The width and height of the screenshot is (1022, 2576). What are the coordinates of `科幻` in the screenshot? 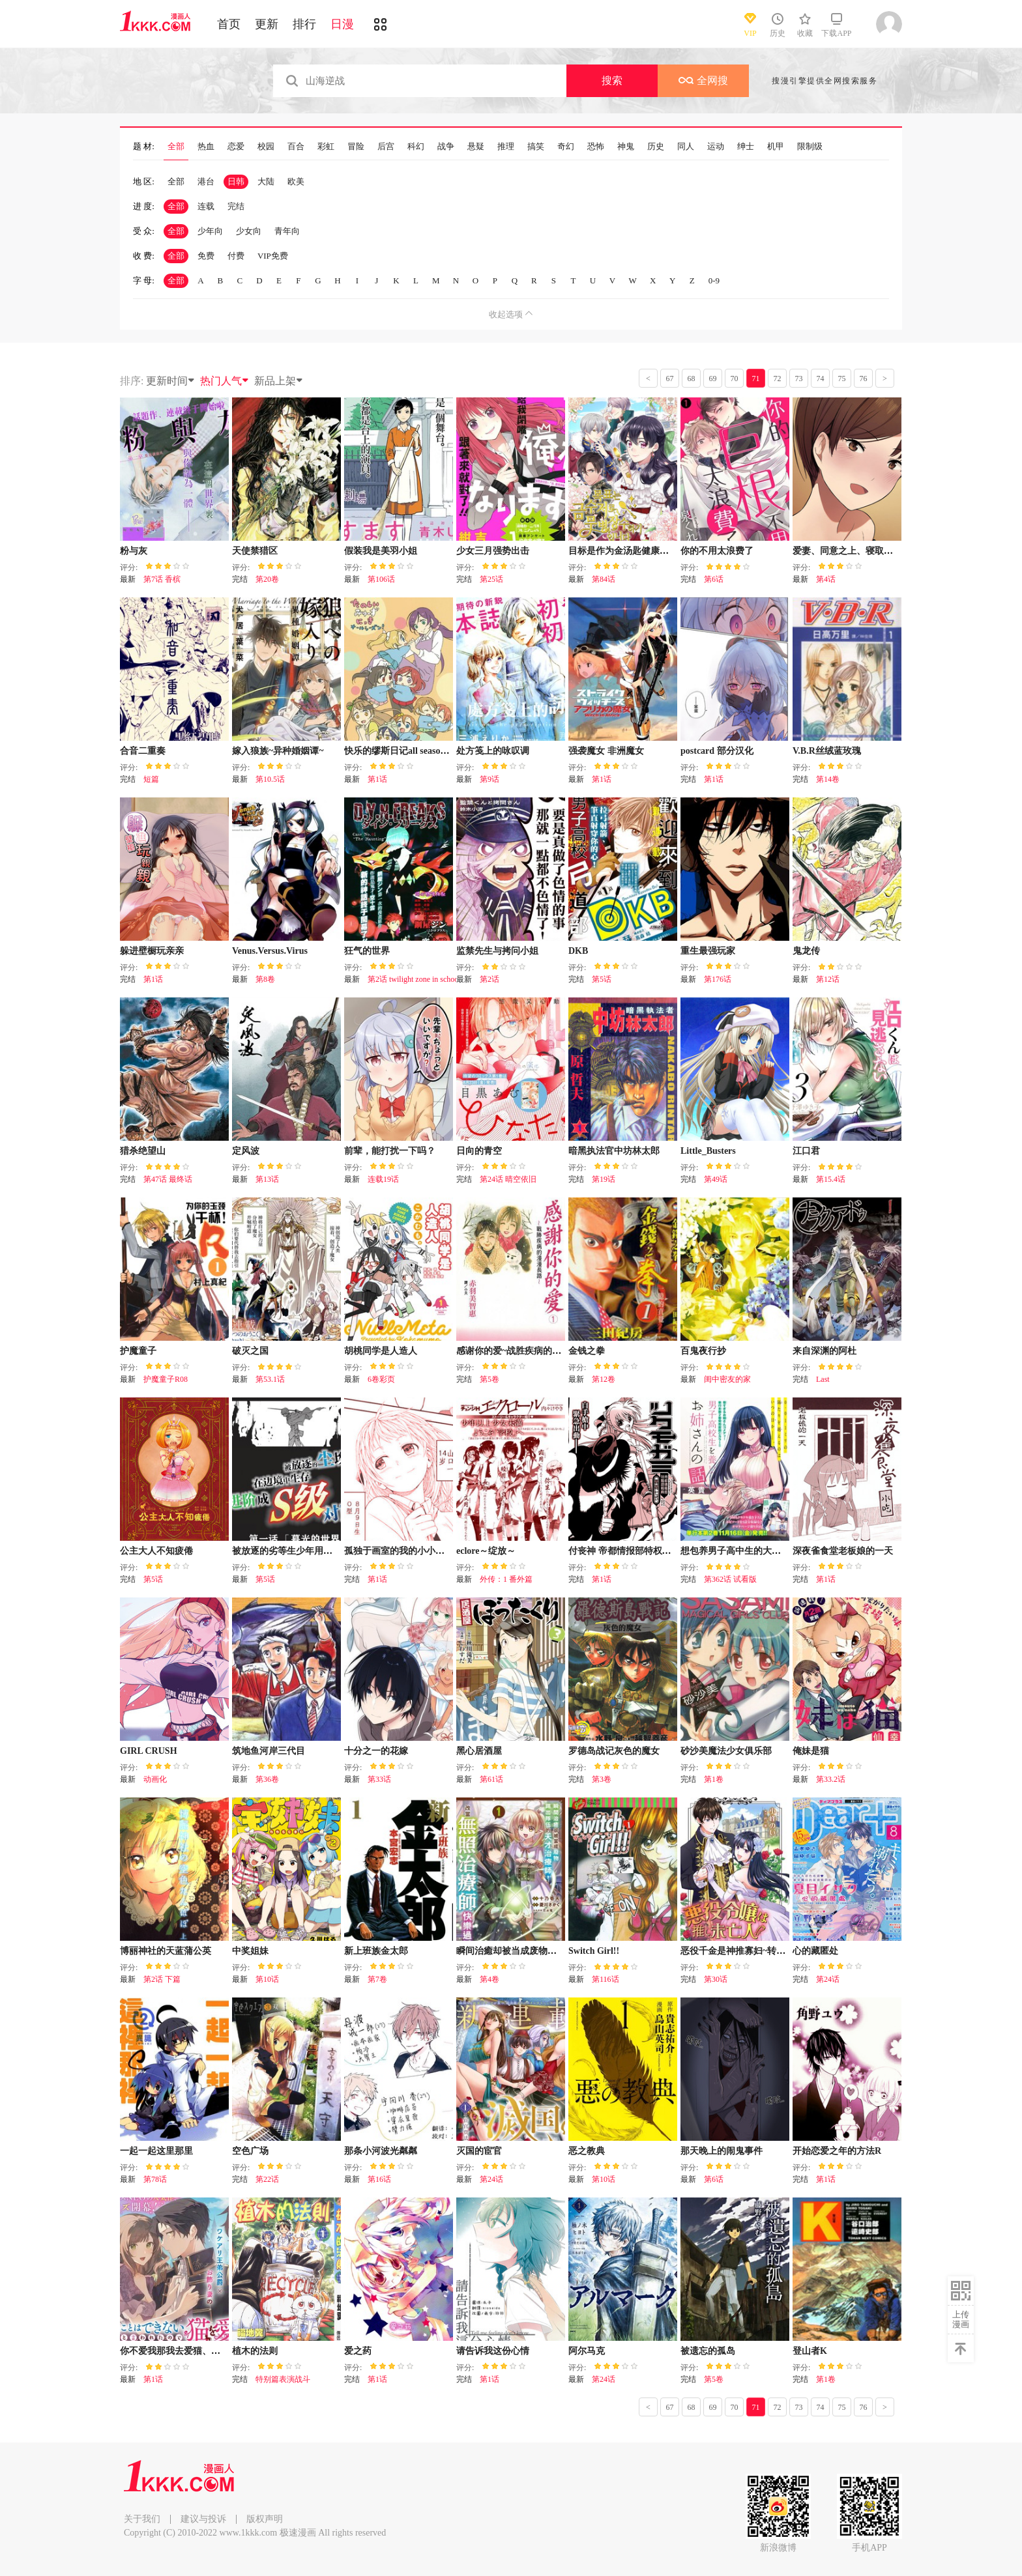 It's located at (415, 146).